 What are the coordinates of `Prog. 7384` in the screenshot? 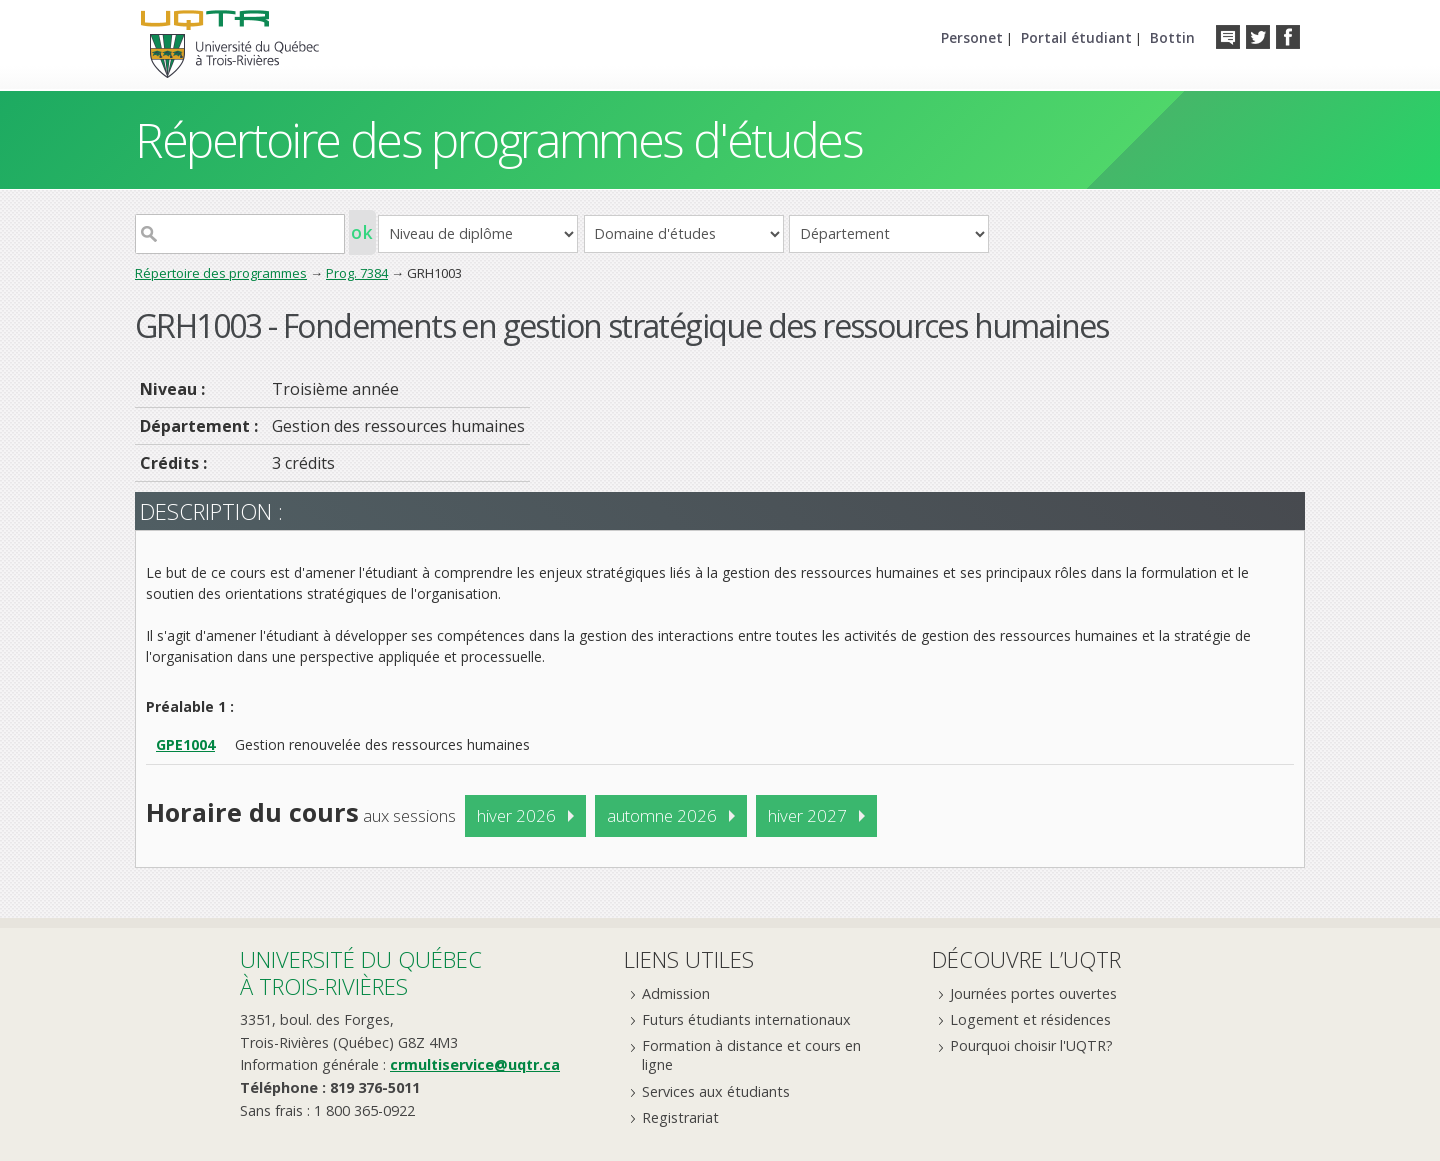 It's located at (357, 273).